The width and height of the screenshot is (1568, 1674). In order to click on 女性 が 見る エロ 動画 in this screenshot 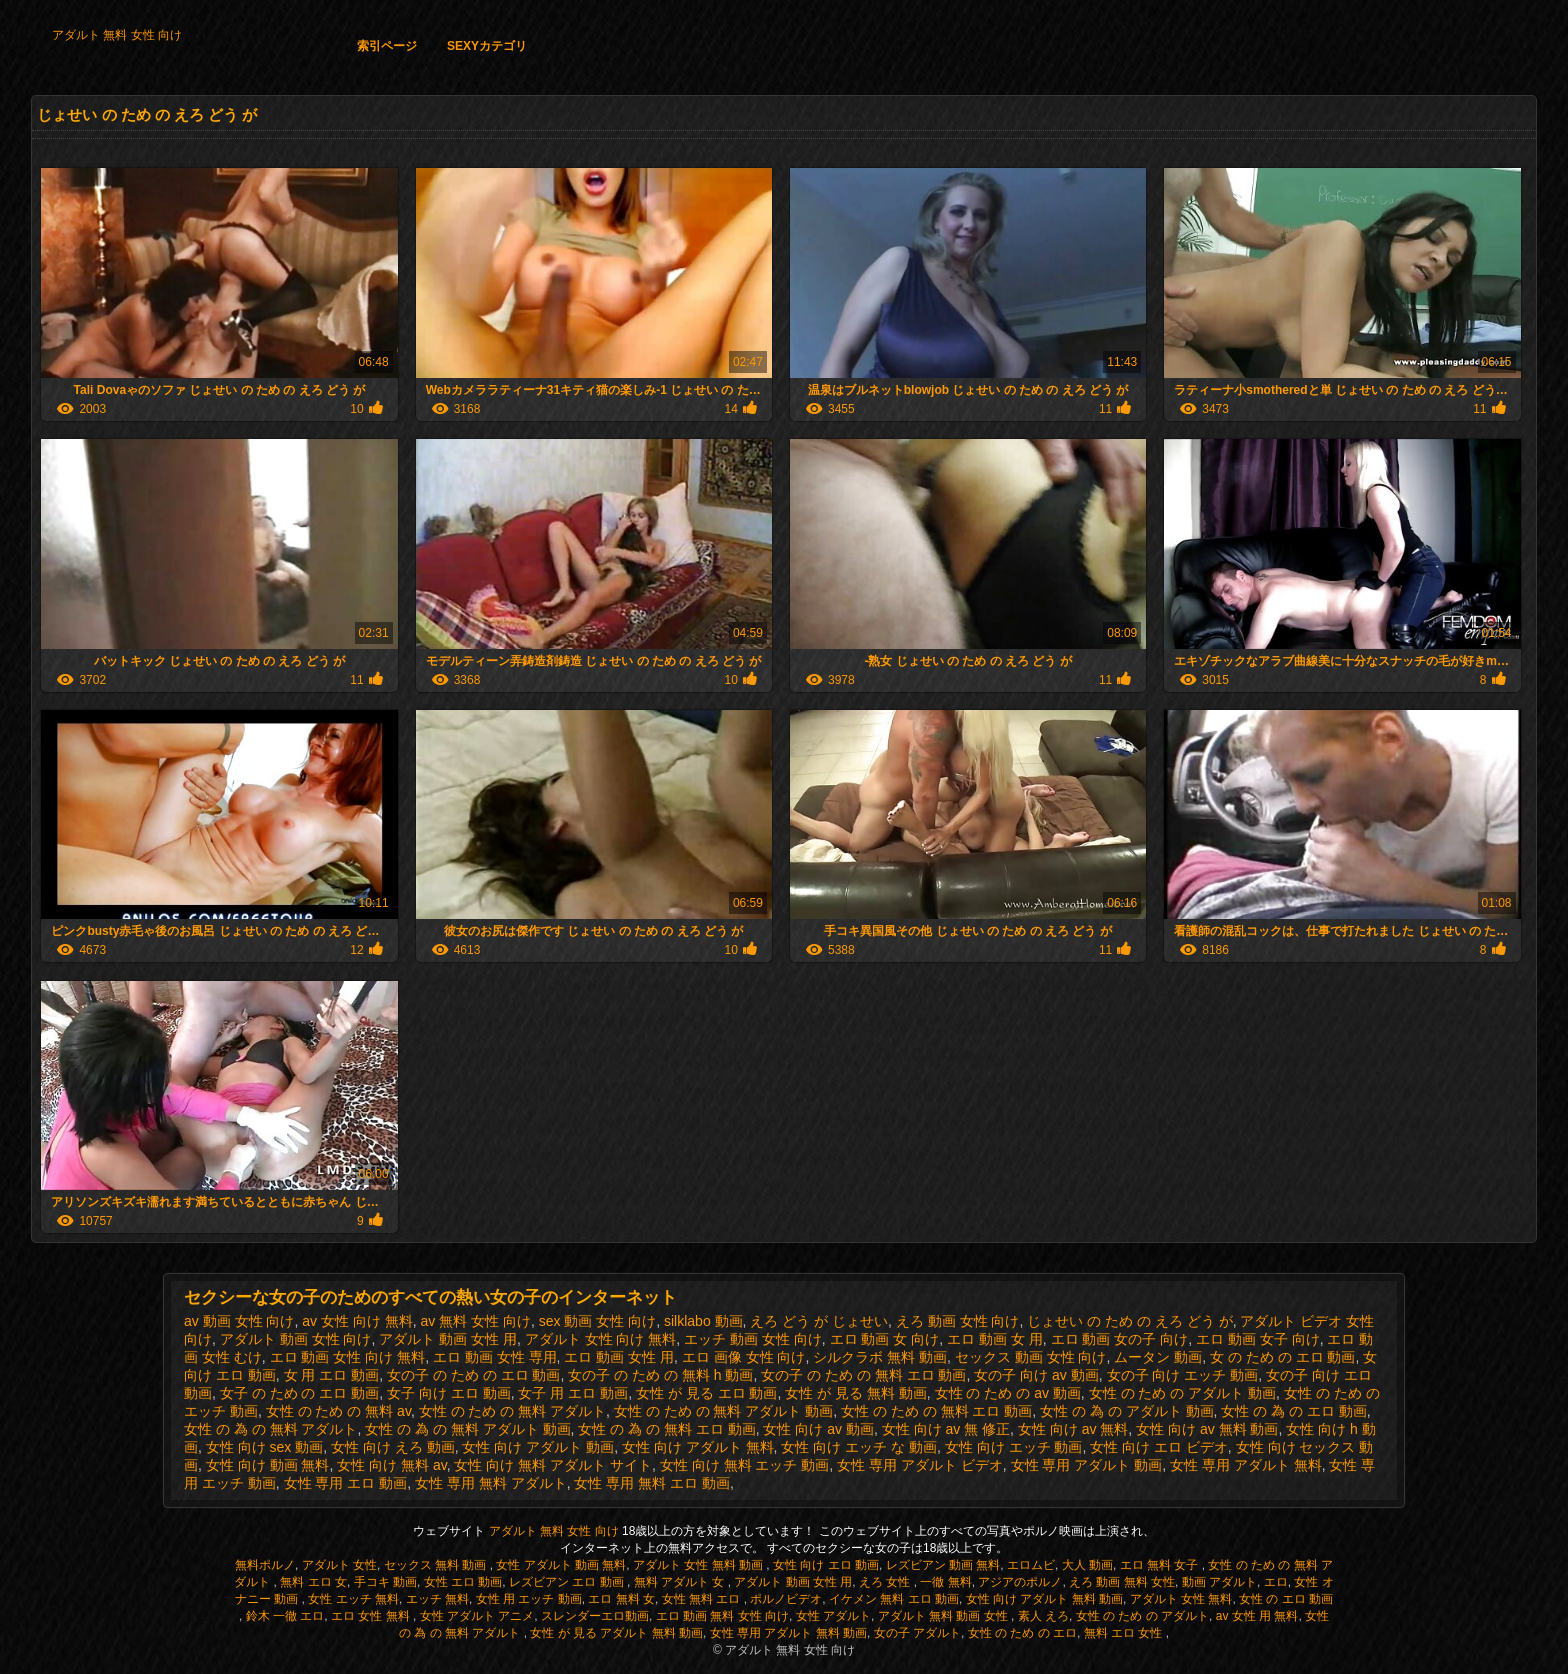, I will do `click(707, 1393)`.